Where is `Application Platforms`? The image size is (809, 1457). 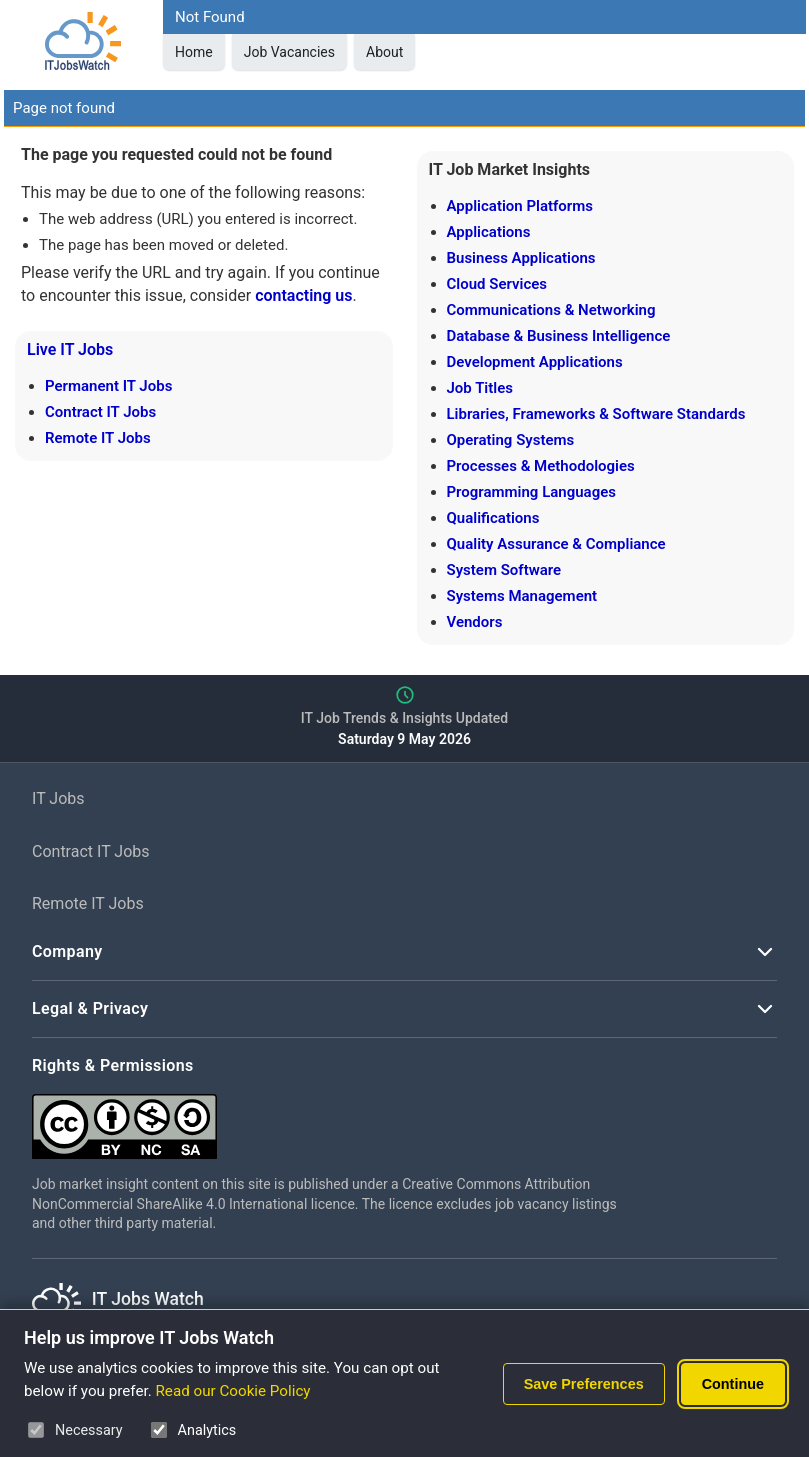 Application Platforms is located at coordinates (520, 206).